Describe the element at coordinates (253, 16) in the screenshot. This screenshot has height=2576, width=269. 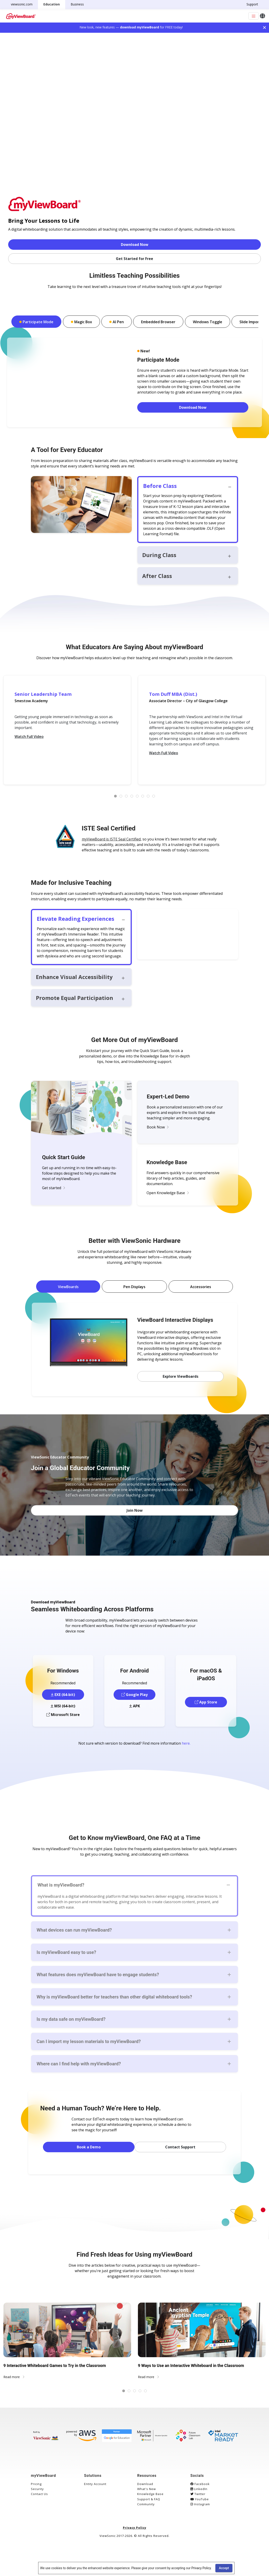
I see `[Toggle navigation]` at that location.